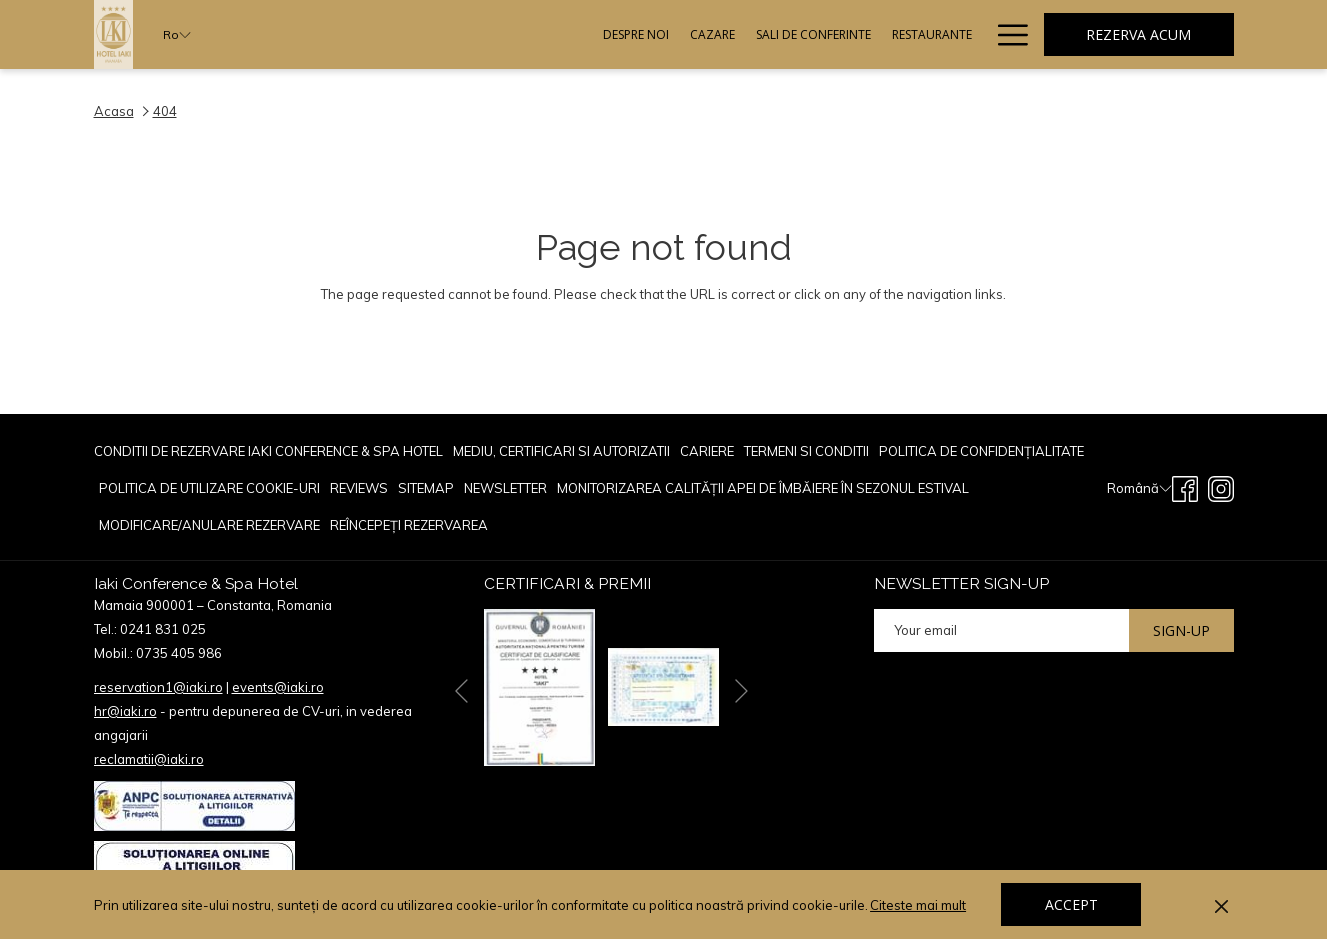 Image resolution: width=1327 pixels, height=939 pixels. Describe the element at coordinates (125, 711) in the screenshot. I see `hr@iaki.ro` at that location.